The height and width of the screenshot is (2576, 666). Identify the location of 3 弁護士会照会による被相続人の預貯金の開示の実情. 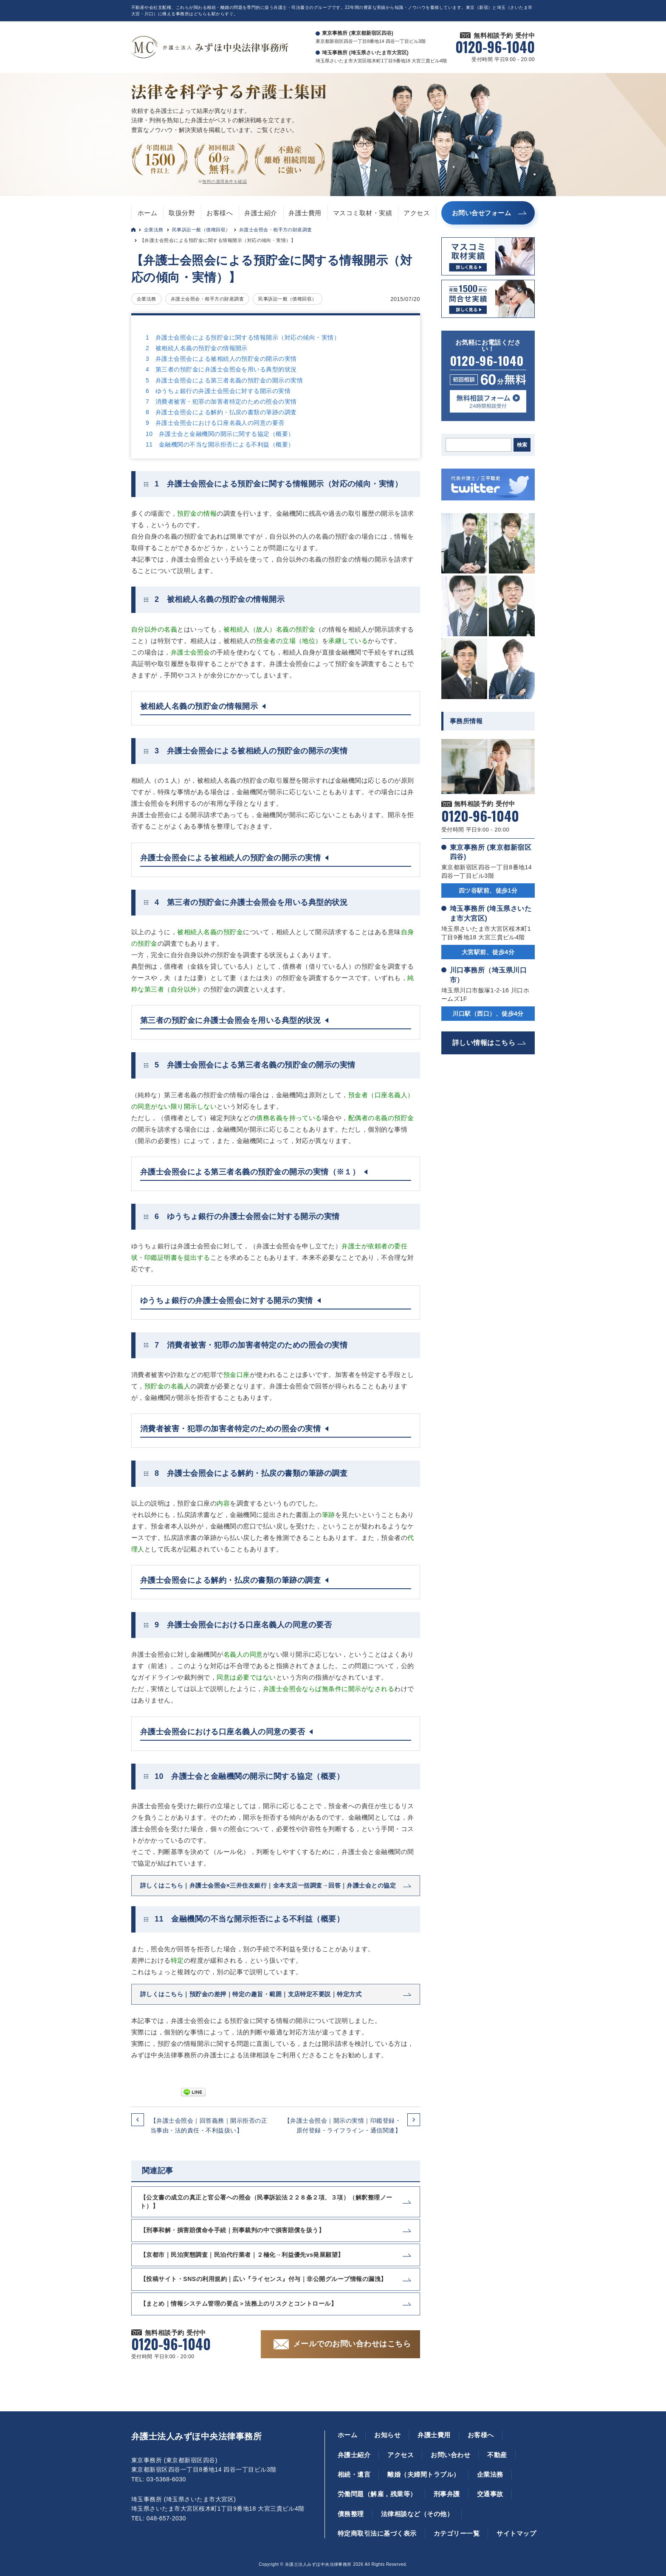
(221, 358).